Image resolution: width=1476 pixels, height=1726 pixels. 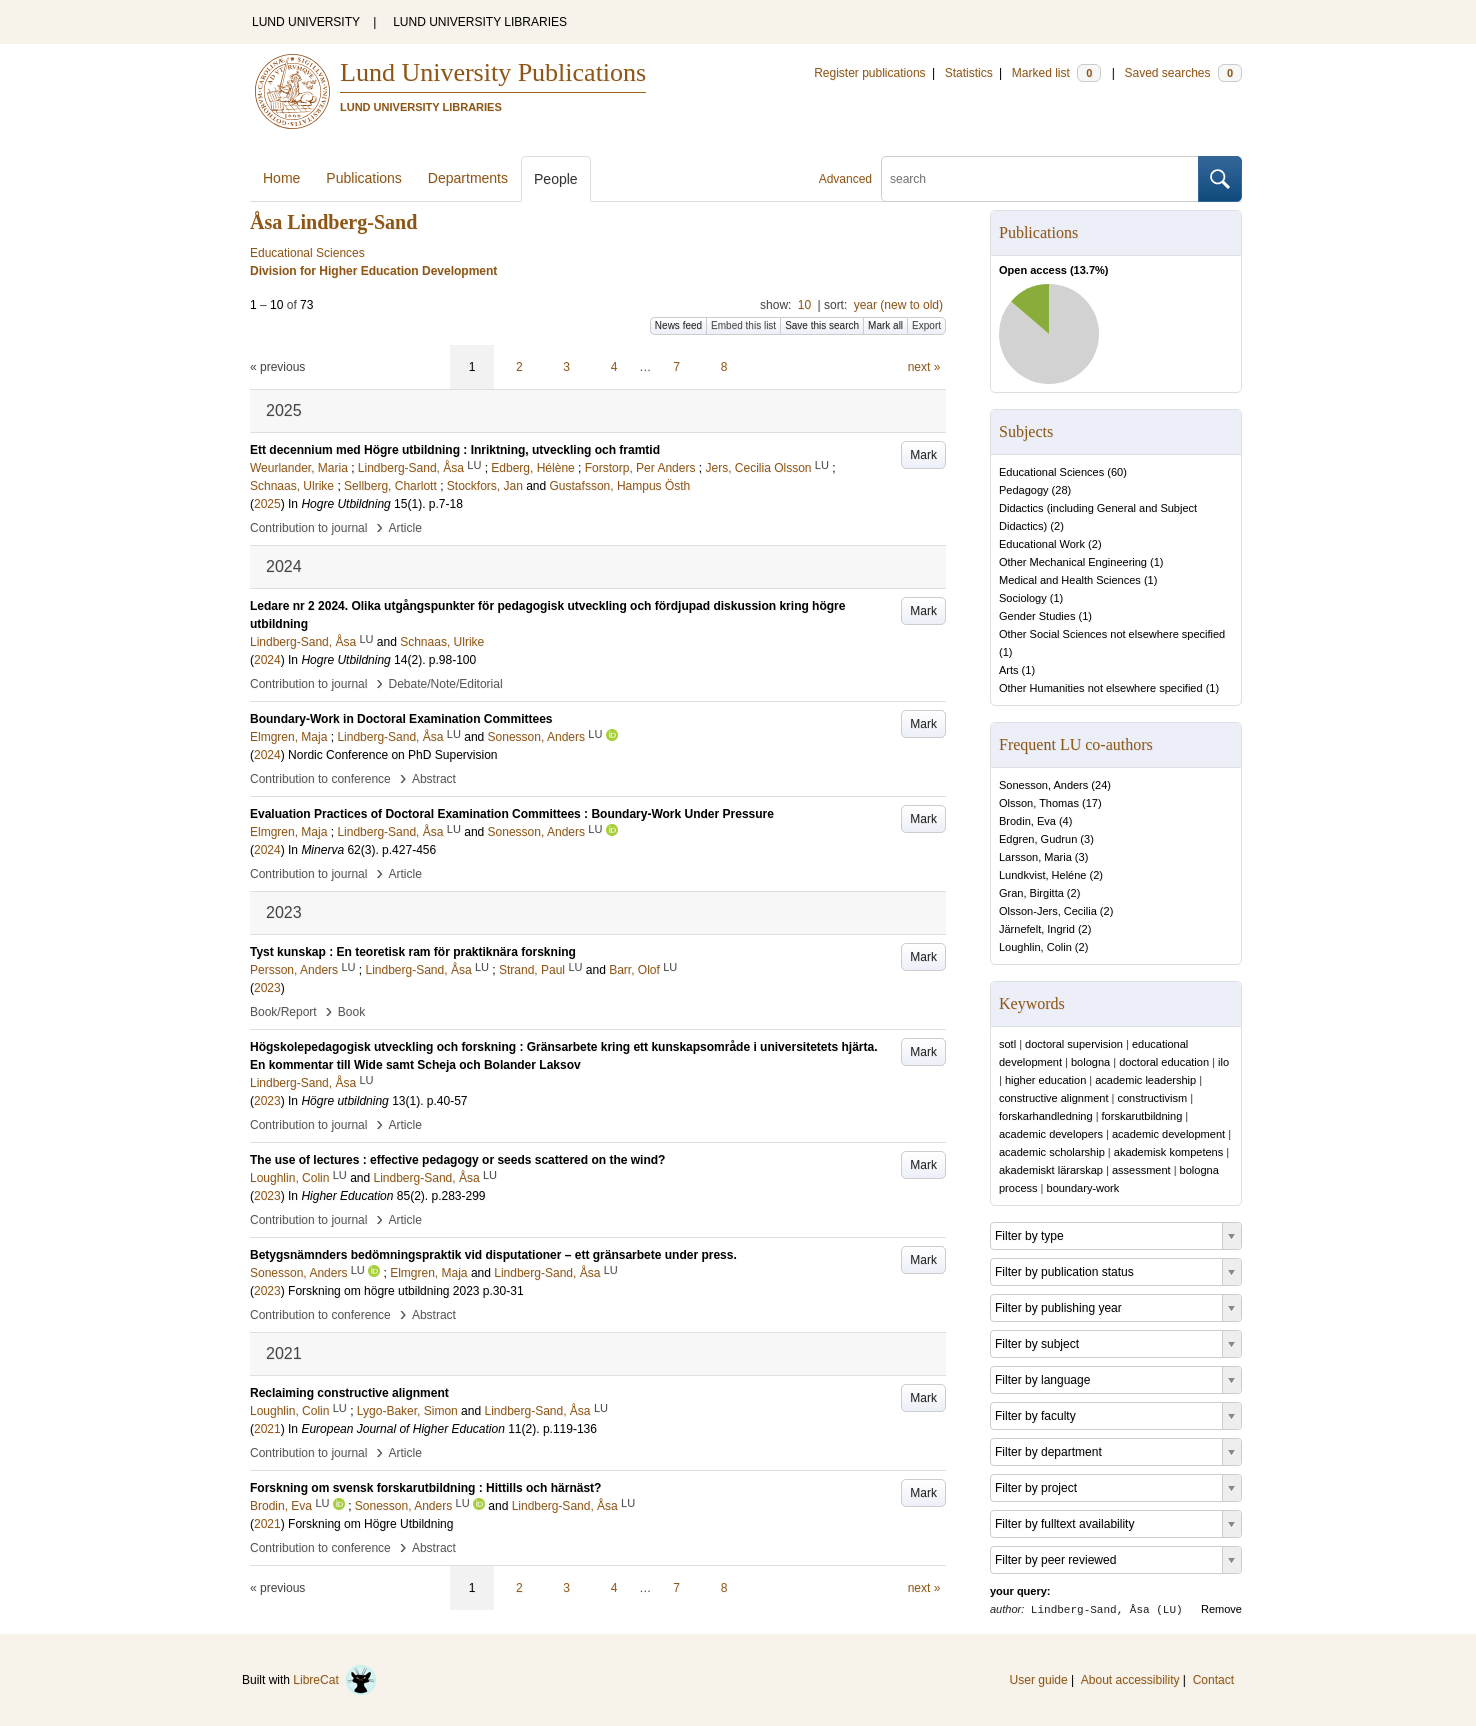 What do you see at coordinates (1090, 1062) in the screenshot?
I see `bologna` at bounding box center [1090, 1062].